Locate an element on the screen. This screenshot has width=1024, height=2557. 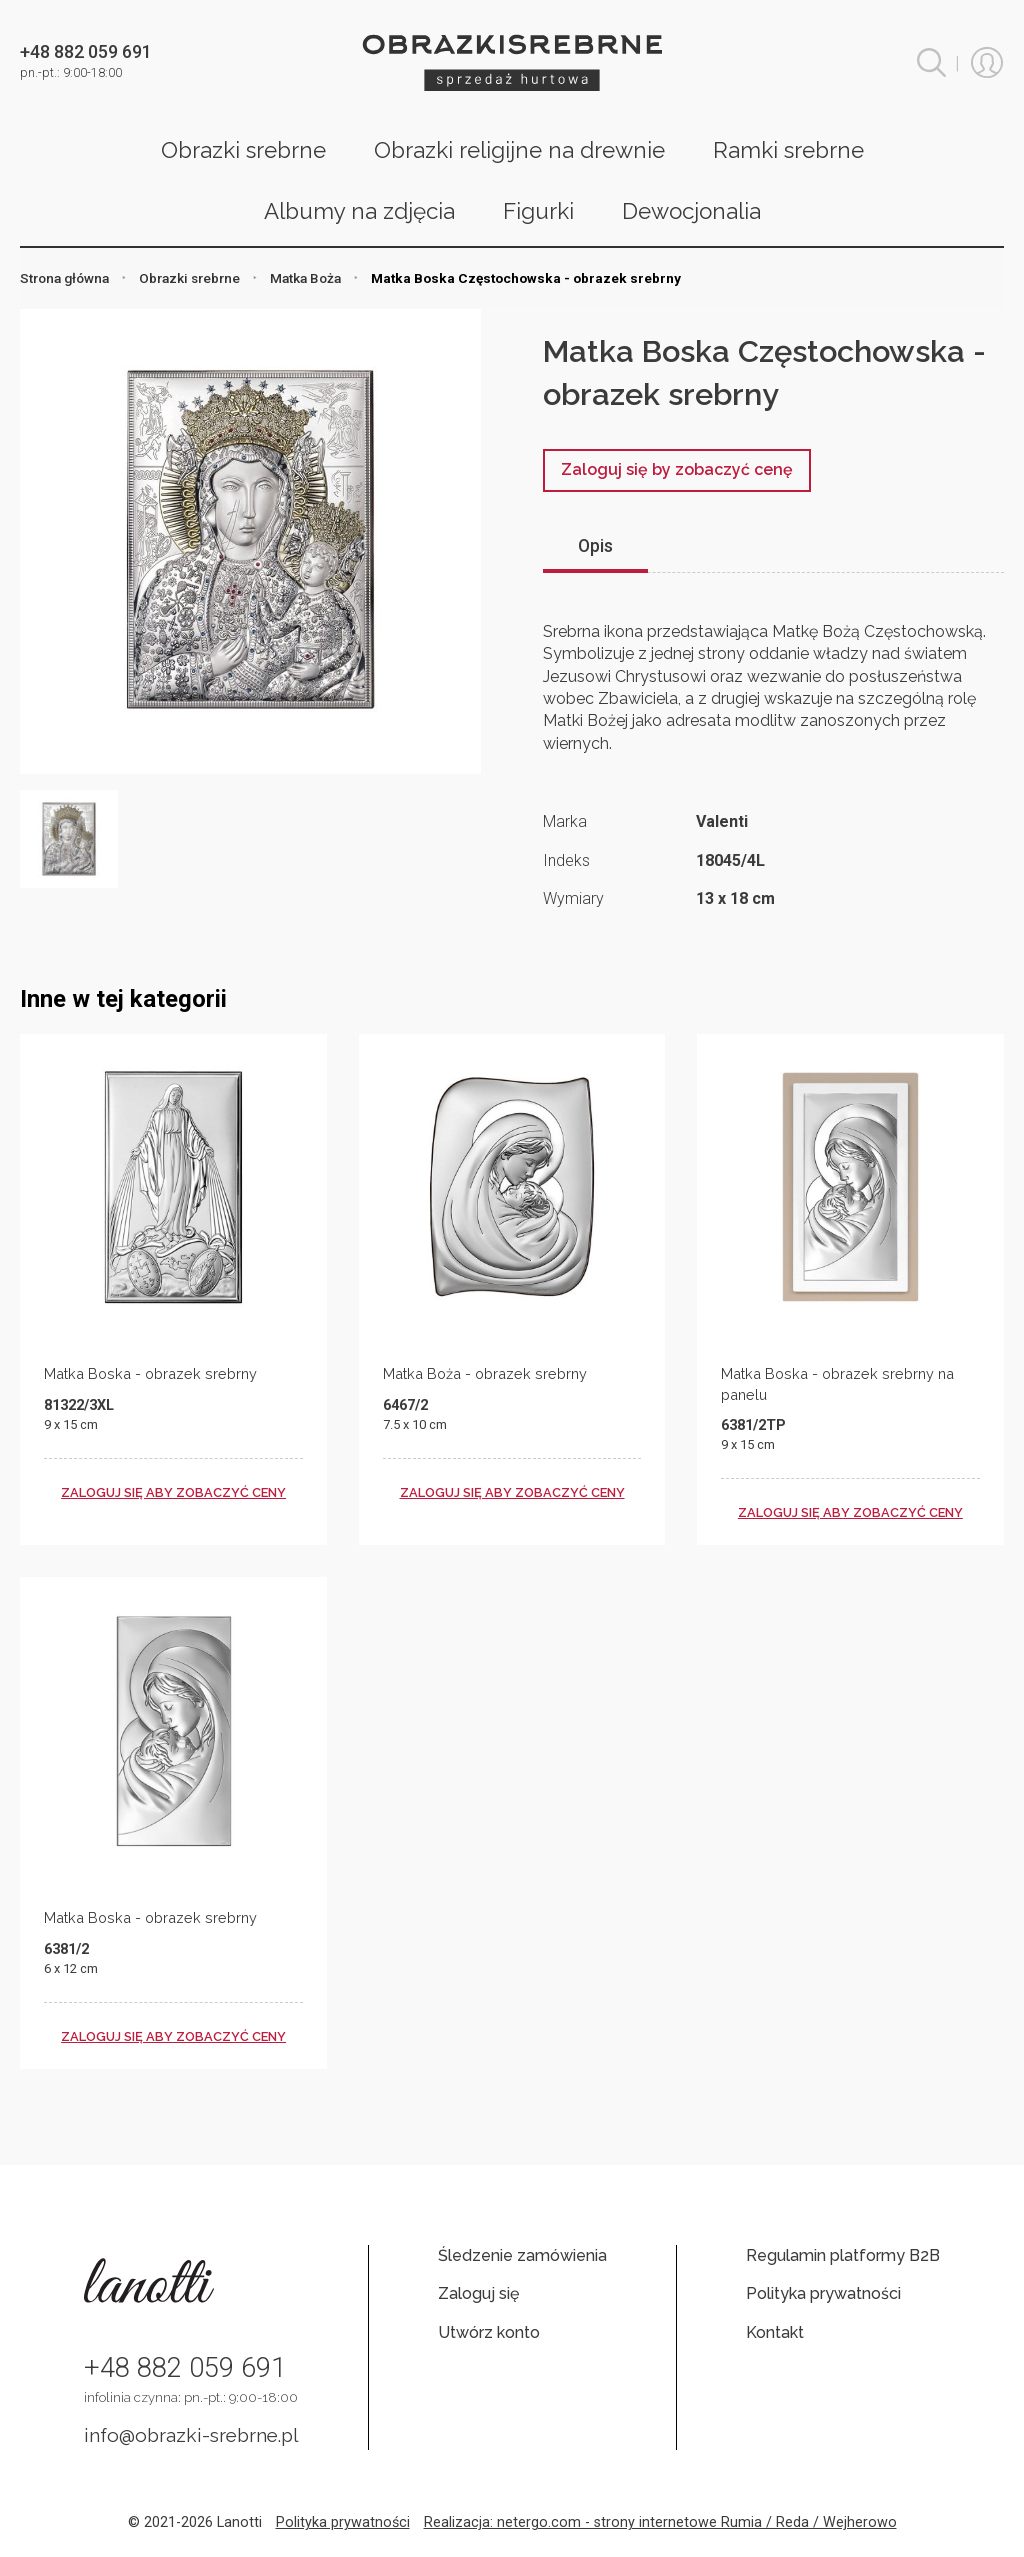
Regulamin platformy B2B is located at coordinates (843, 2255).